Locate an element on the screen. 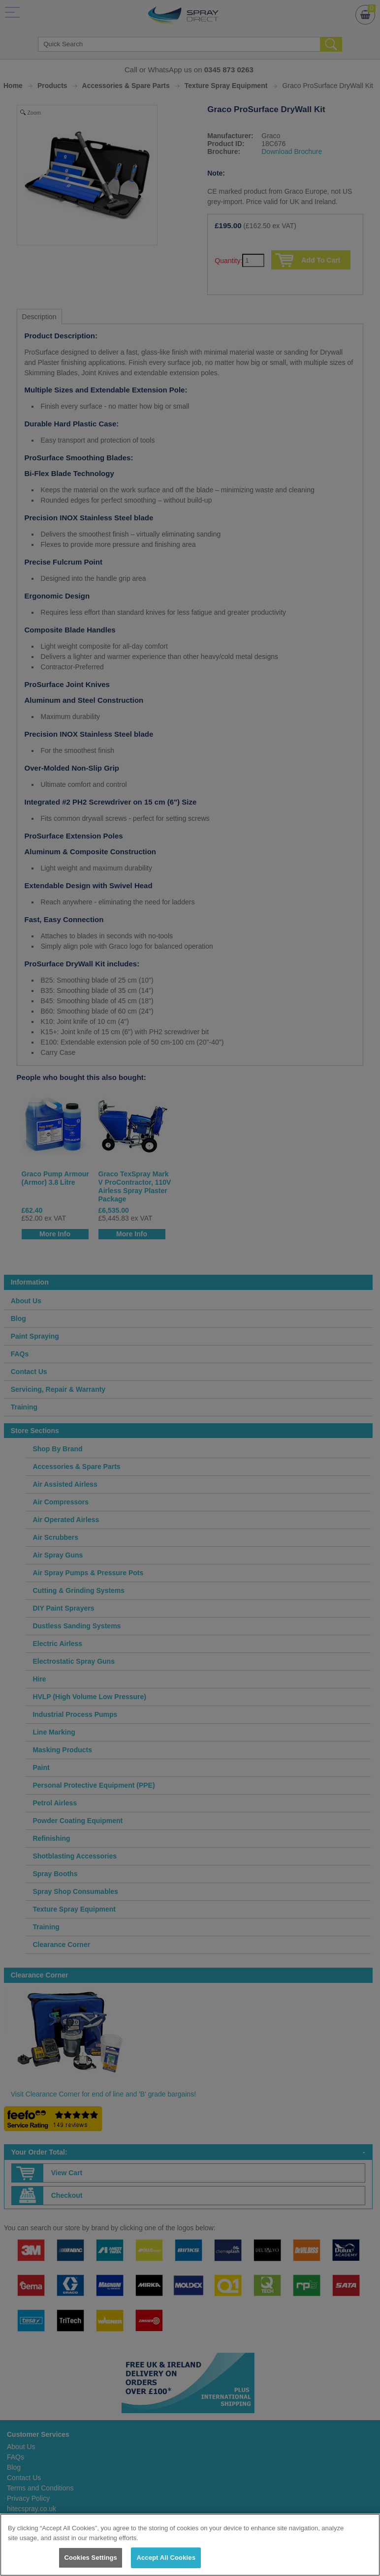  [region] is located at coordinates (190, 2545).